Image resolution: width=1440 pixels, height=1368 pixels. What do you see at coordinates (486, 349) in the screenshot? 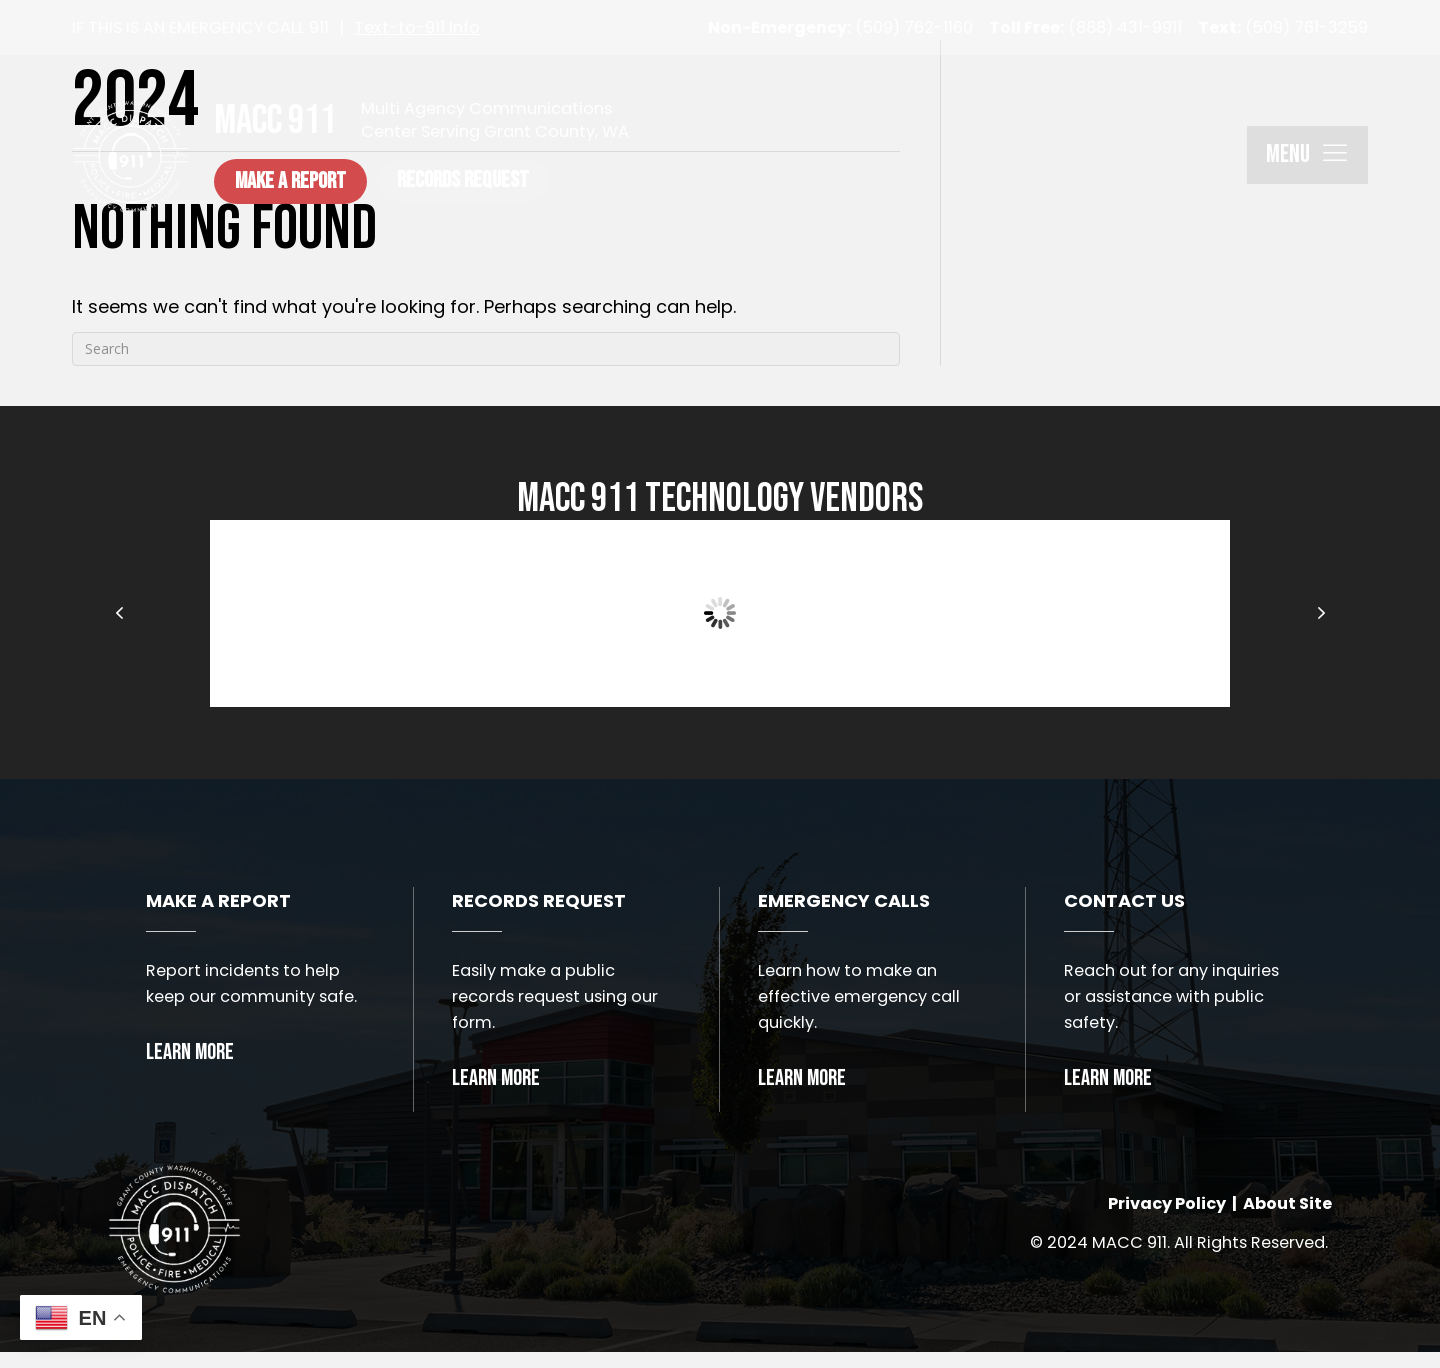
I see `[Search]` at bounding box center [486, 349].